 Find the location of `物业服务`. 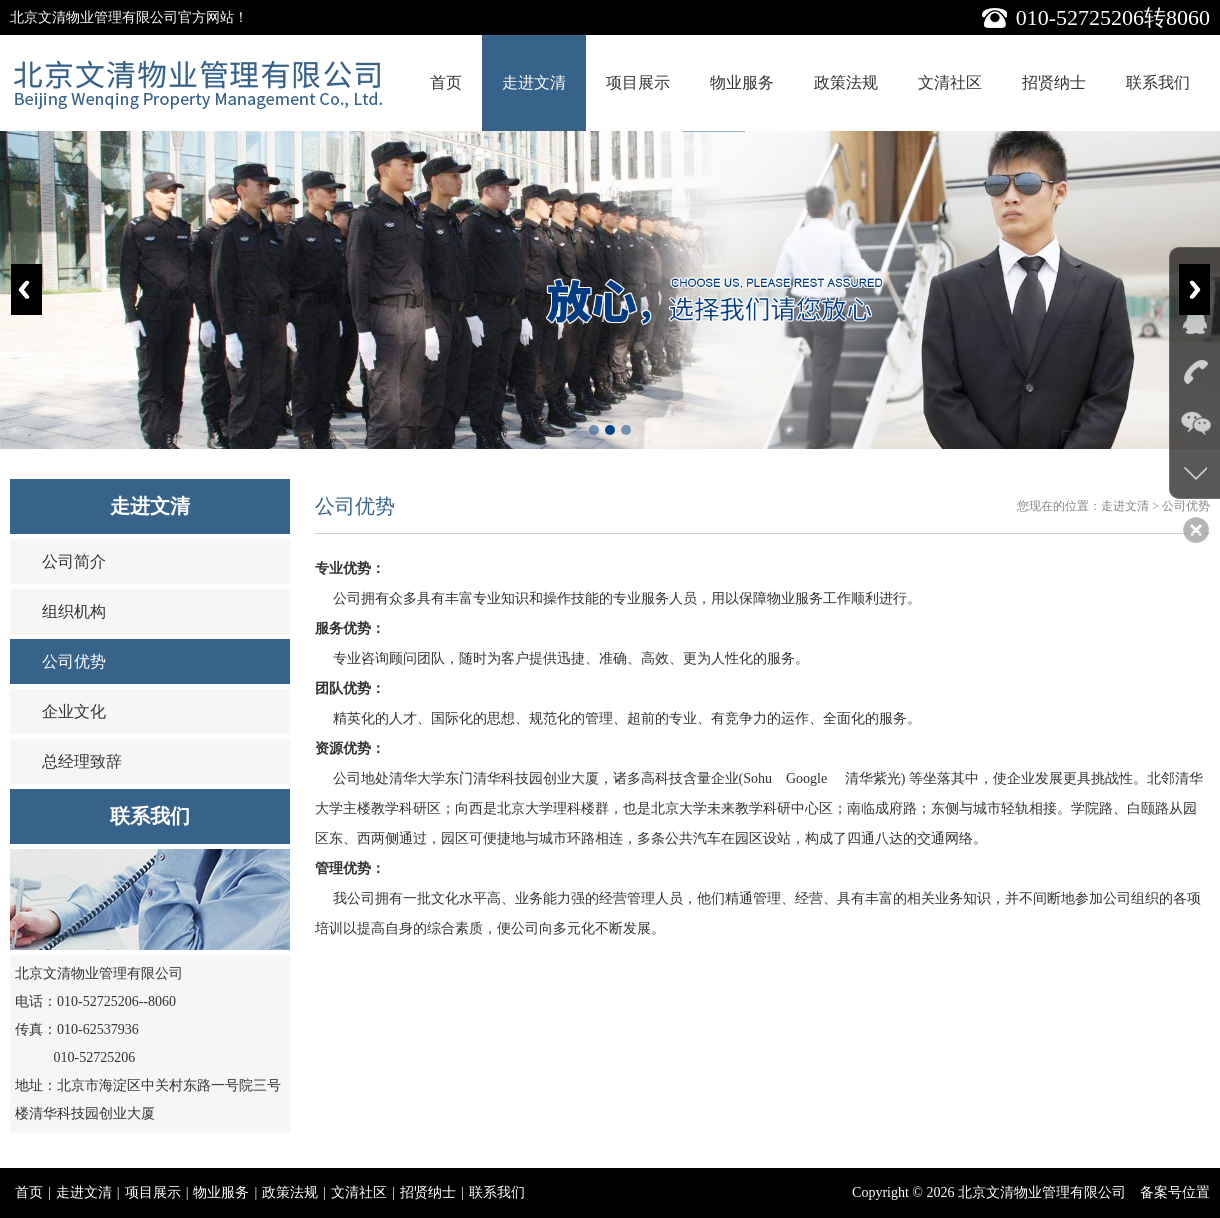

物业服务 is located at coordinates (742, 82).